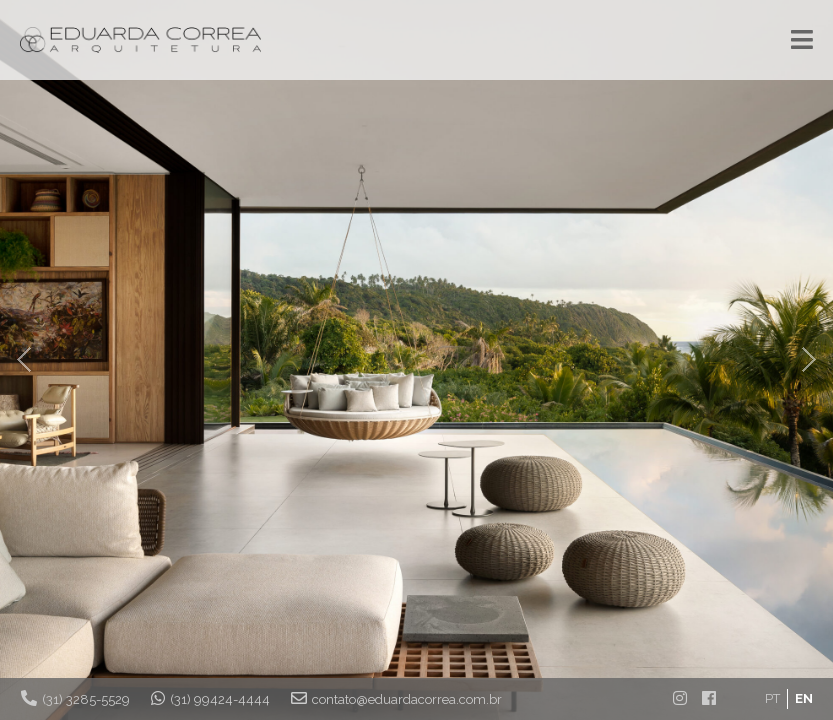 The width and height of the screenshot is (833, 720). What do you see at coordinates (75, 698) in the screenshot?
I see `(31) 3285-5529` at bounding box center [75, 698].